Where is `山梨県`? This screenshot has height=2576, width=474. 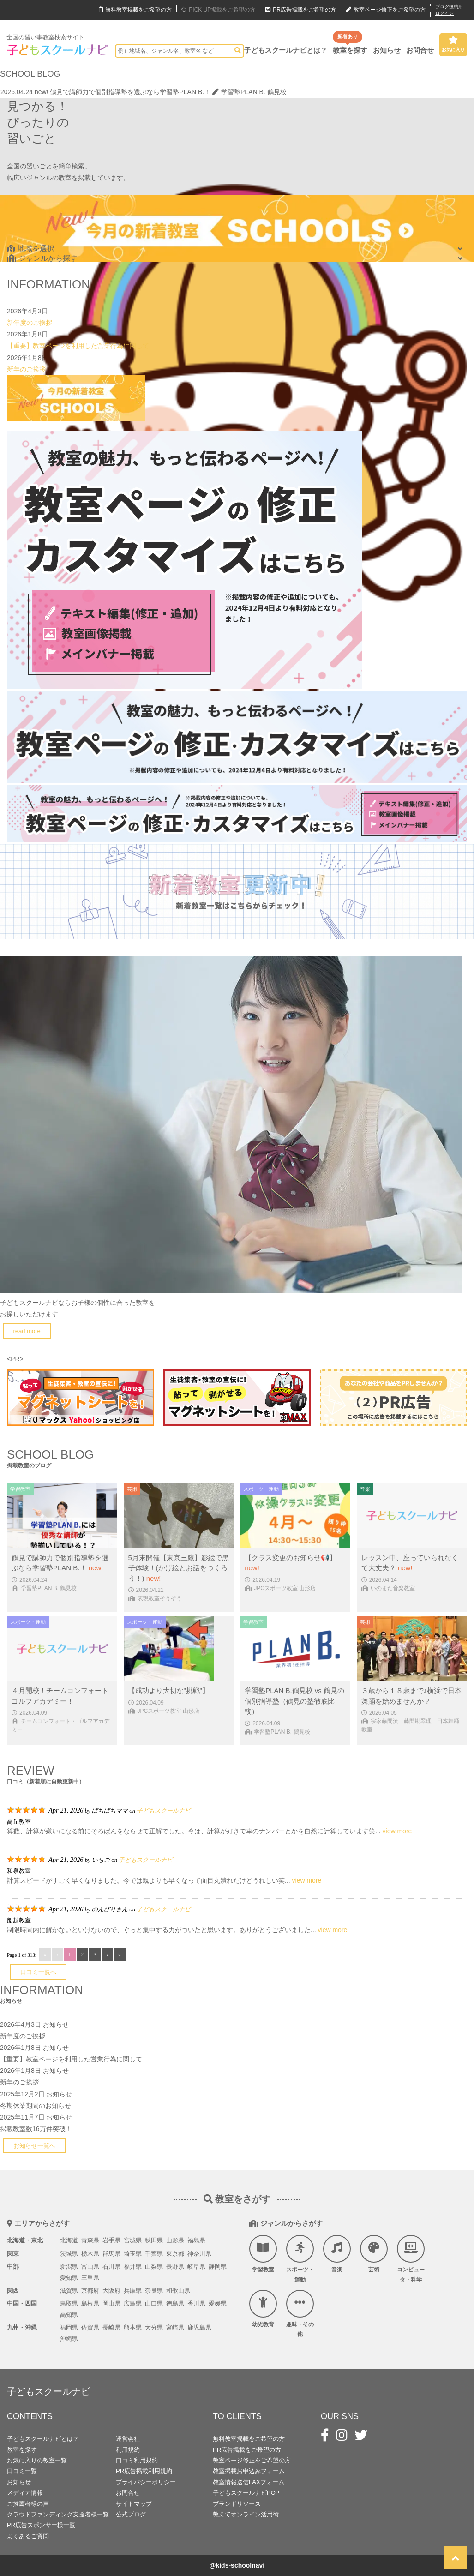
山梨県 is located at coordinates (154, 2266).